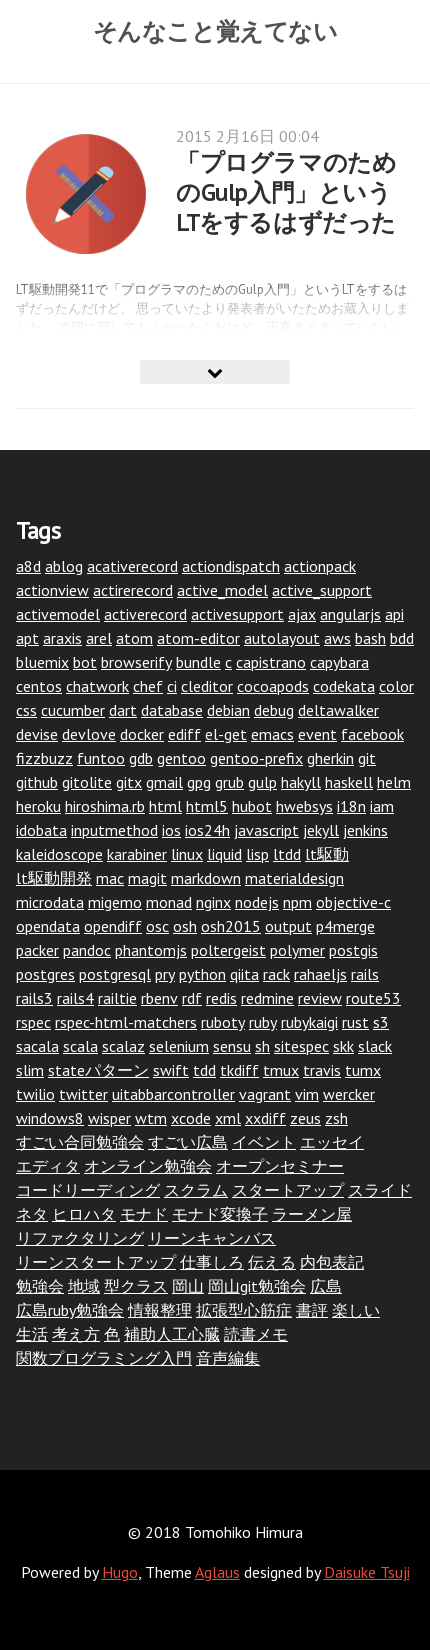 The image size is (430, 1650). Describe the element at coordinates (375, 1046) in the screenshot. I see `slack` at that location.